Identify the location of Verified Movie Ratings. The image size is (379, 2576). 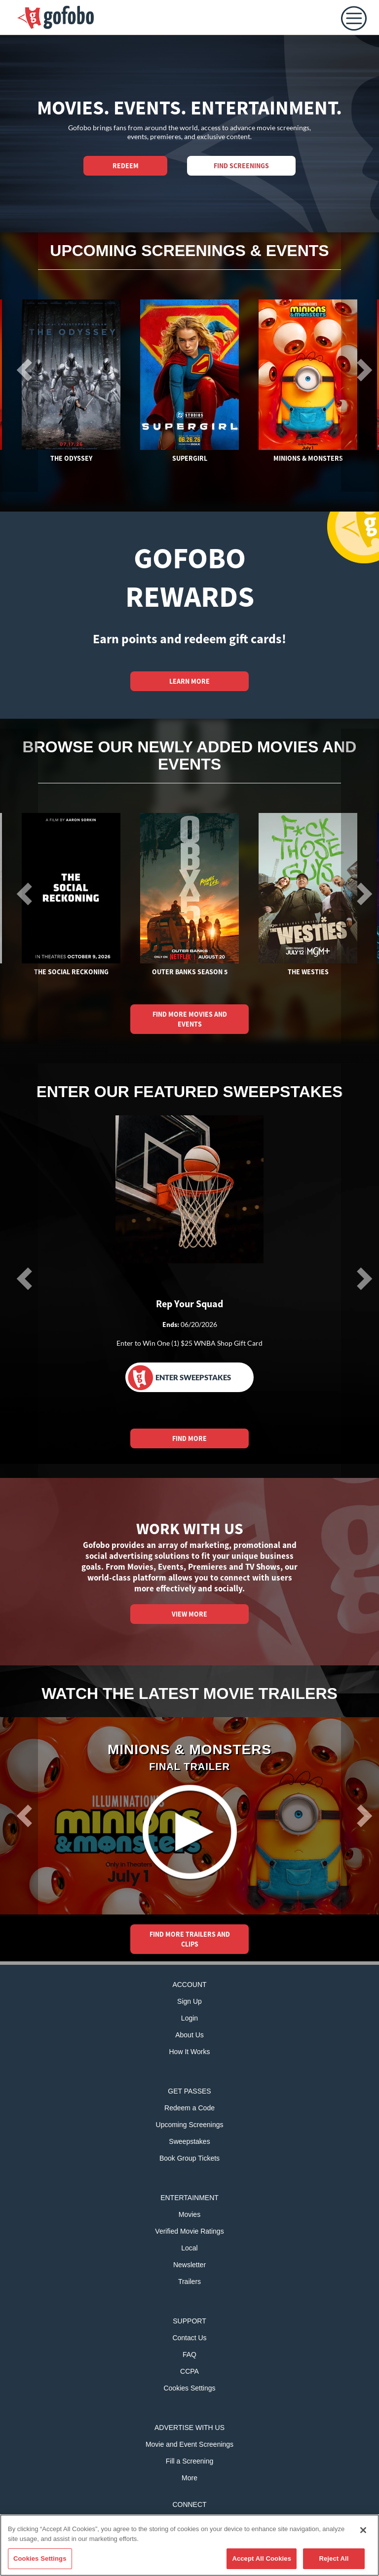
(189, 2231).